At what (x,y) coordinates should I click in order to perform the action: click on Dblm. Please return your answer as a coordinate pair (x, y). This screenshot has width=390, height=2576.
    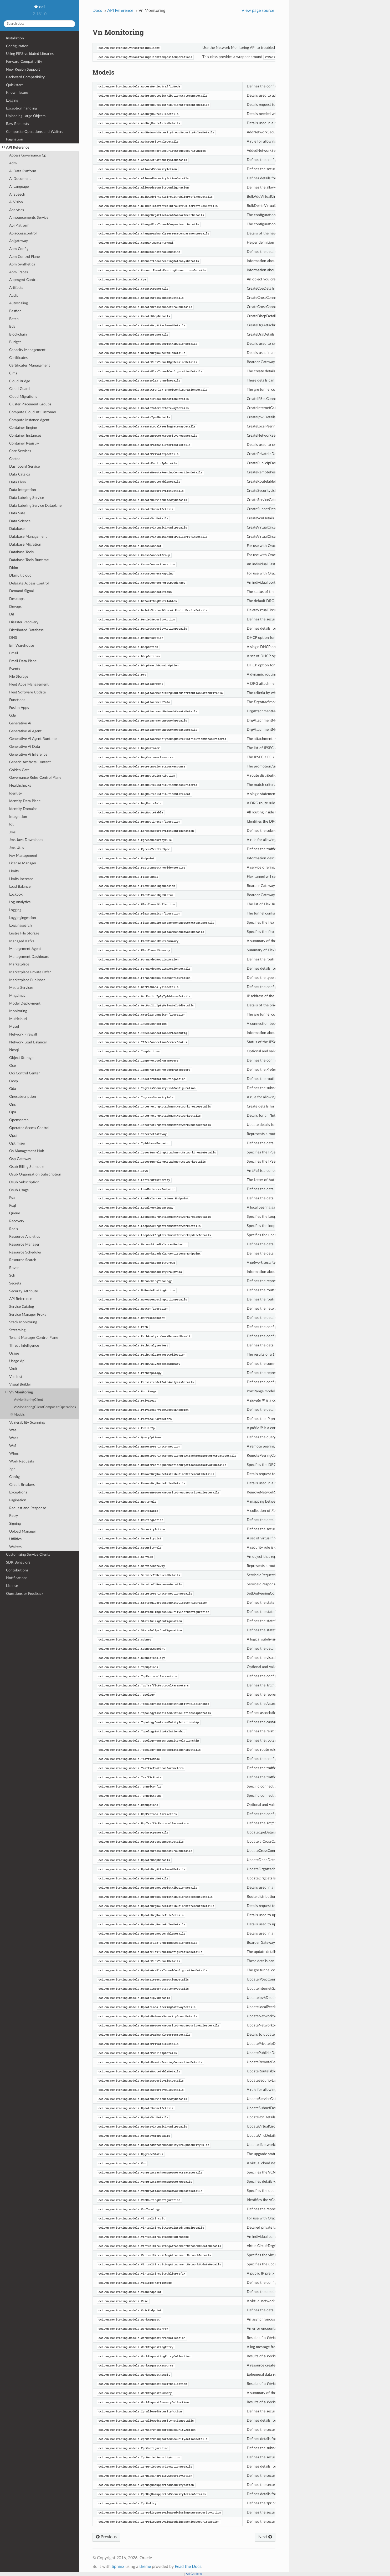
    Looking at the image, I should click on (13, 568).